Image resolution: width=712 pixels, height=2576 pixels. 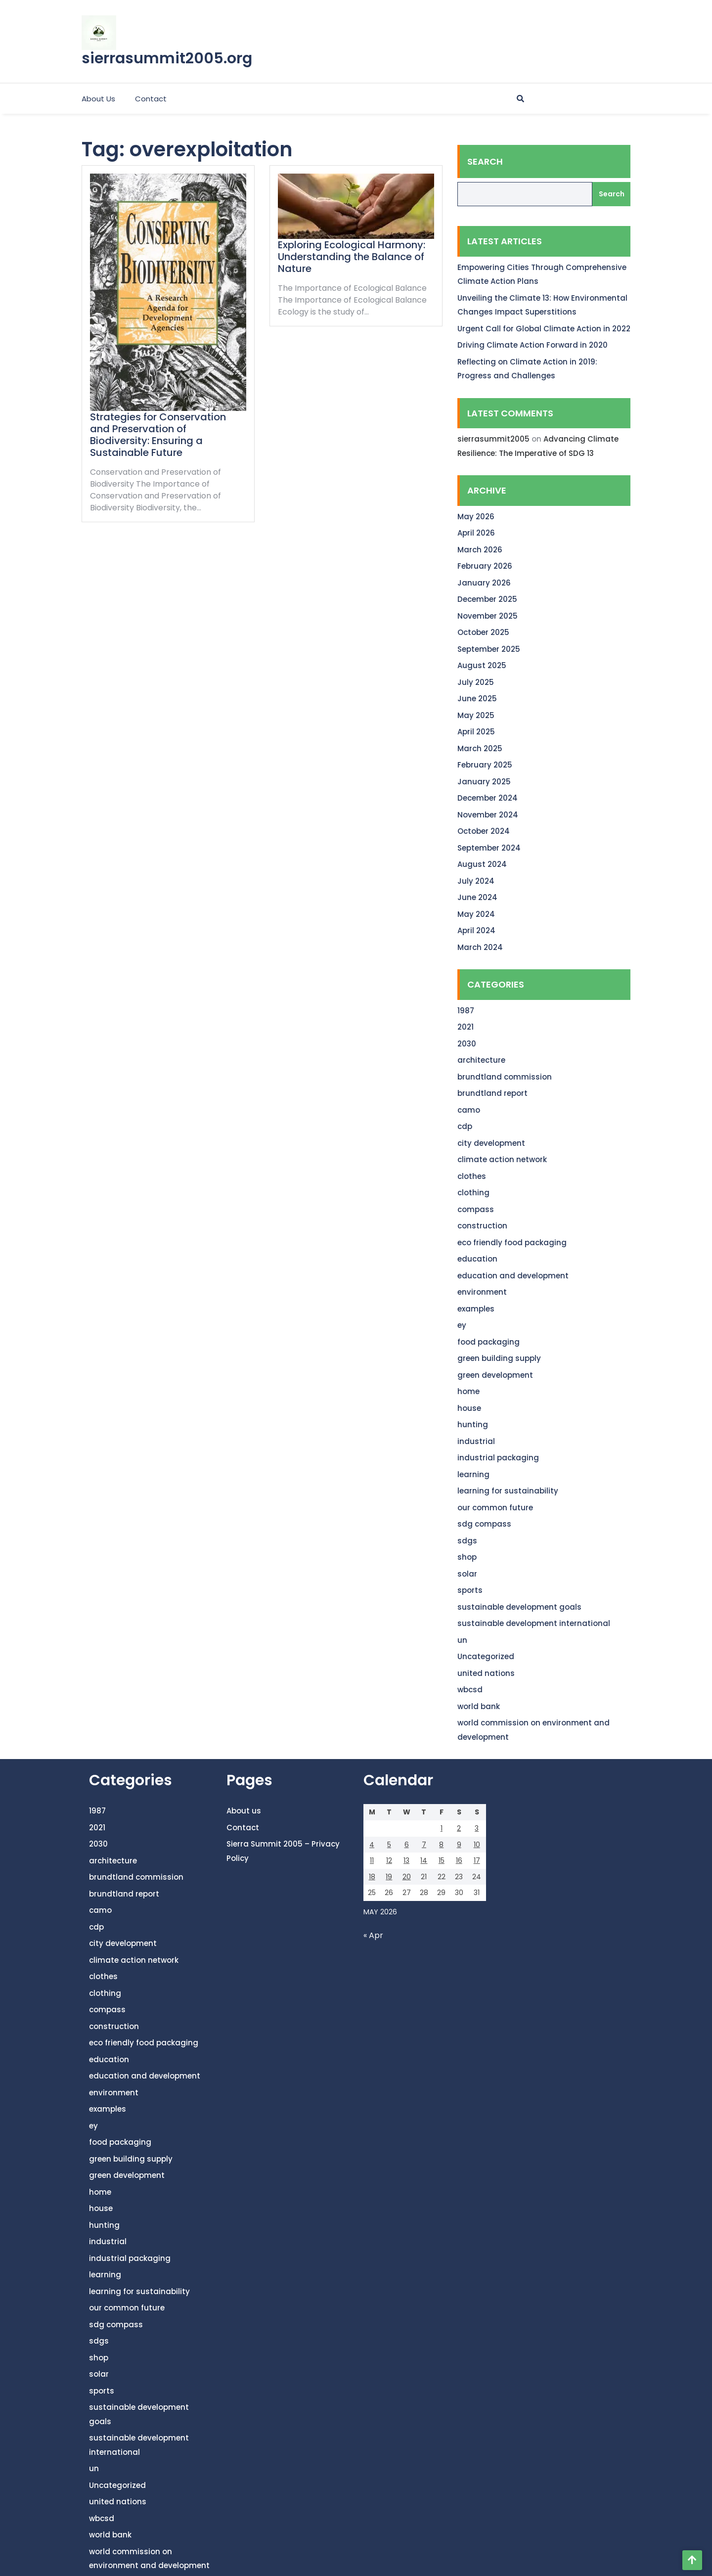 I want to click on shop, so click(x=467, y=1557).